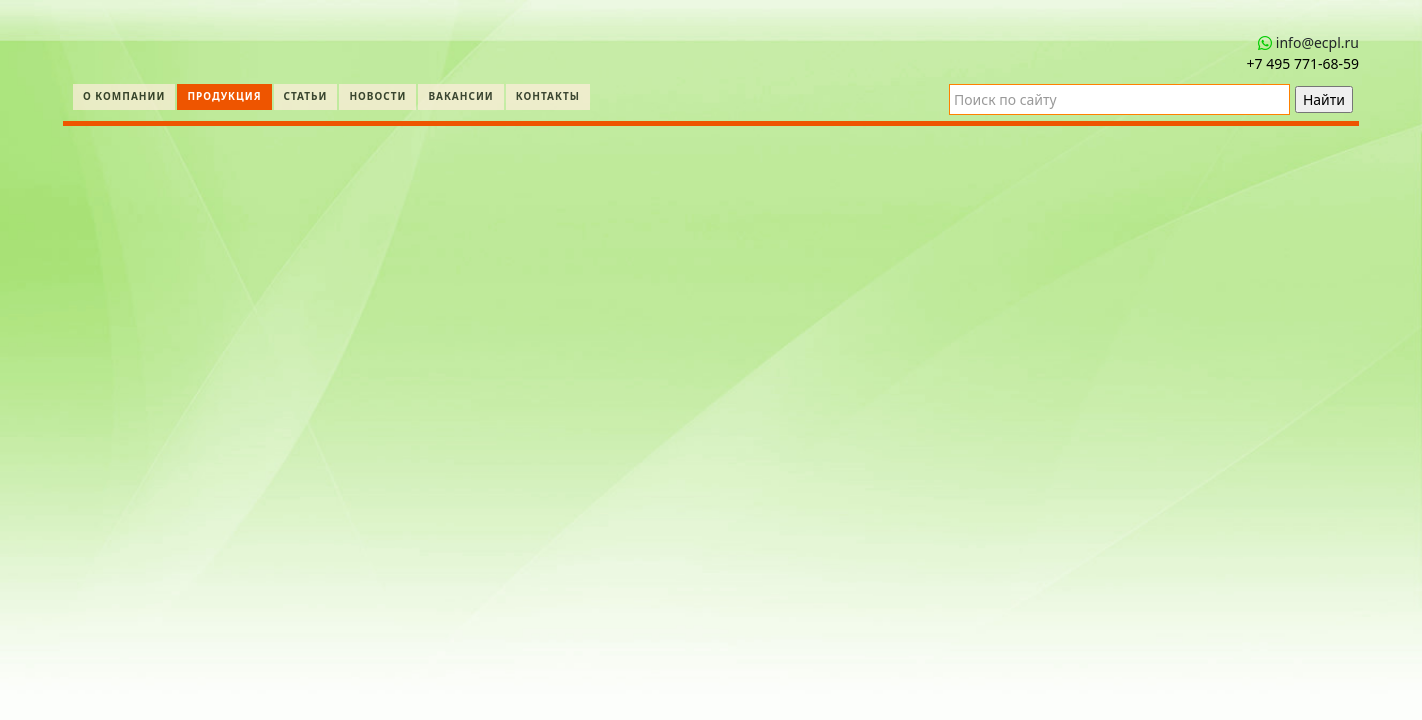 This screenshot has height=720, width=1422. I want to click on +7 495 771‑68-59, so click(1303, 63).